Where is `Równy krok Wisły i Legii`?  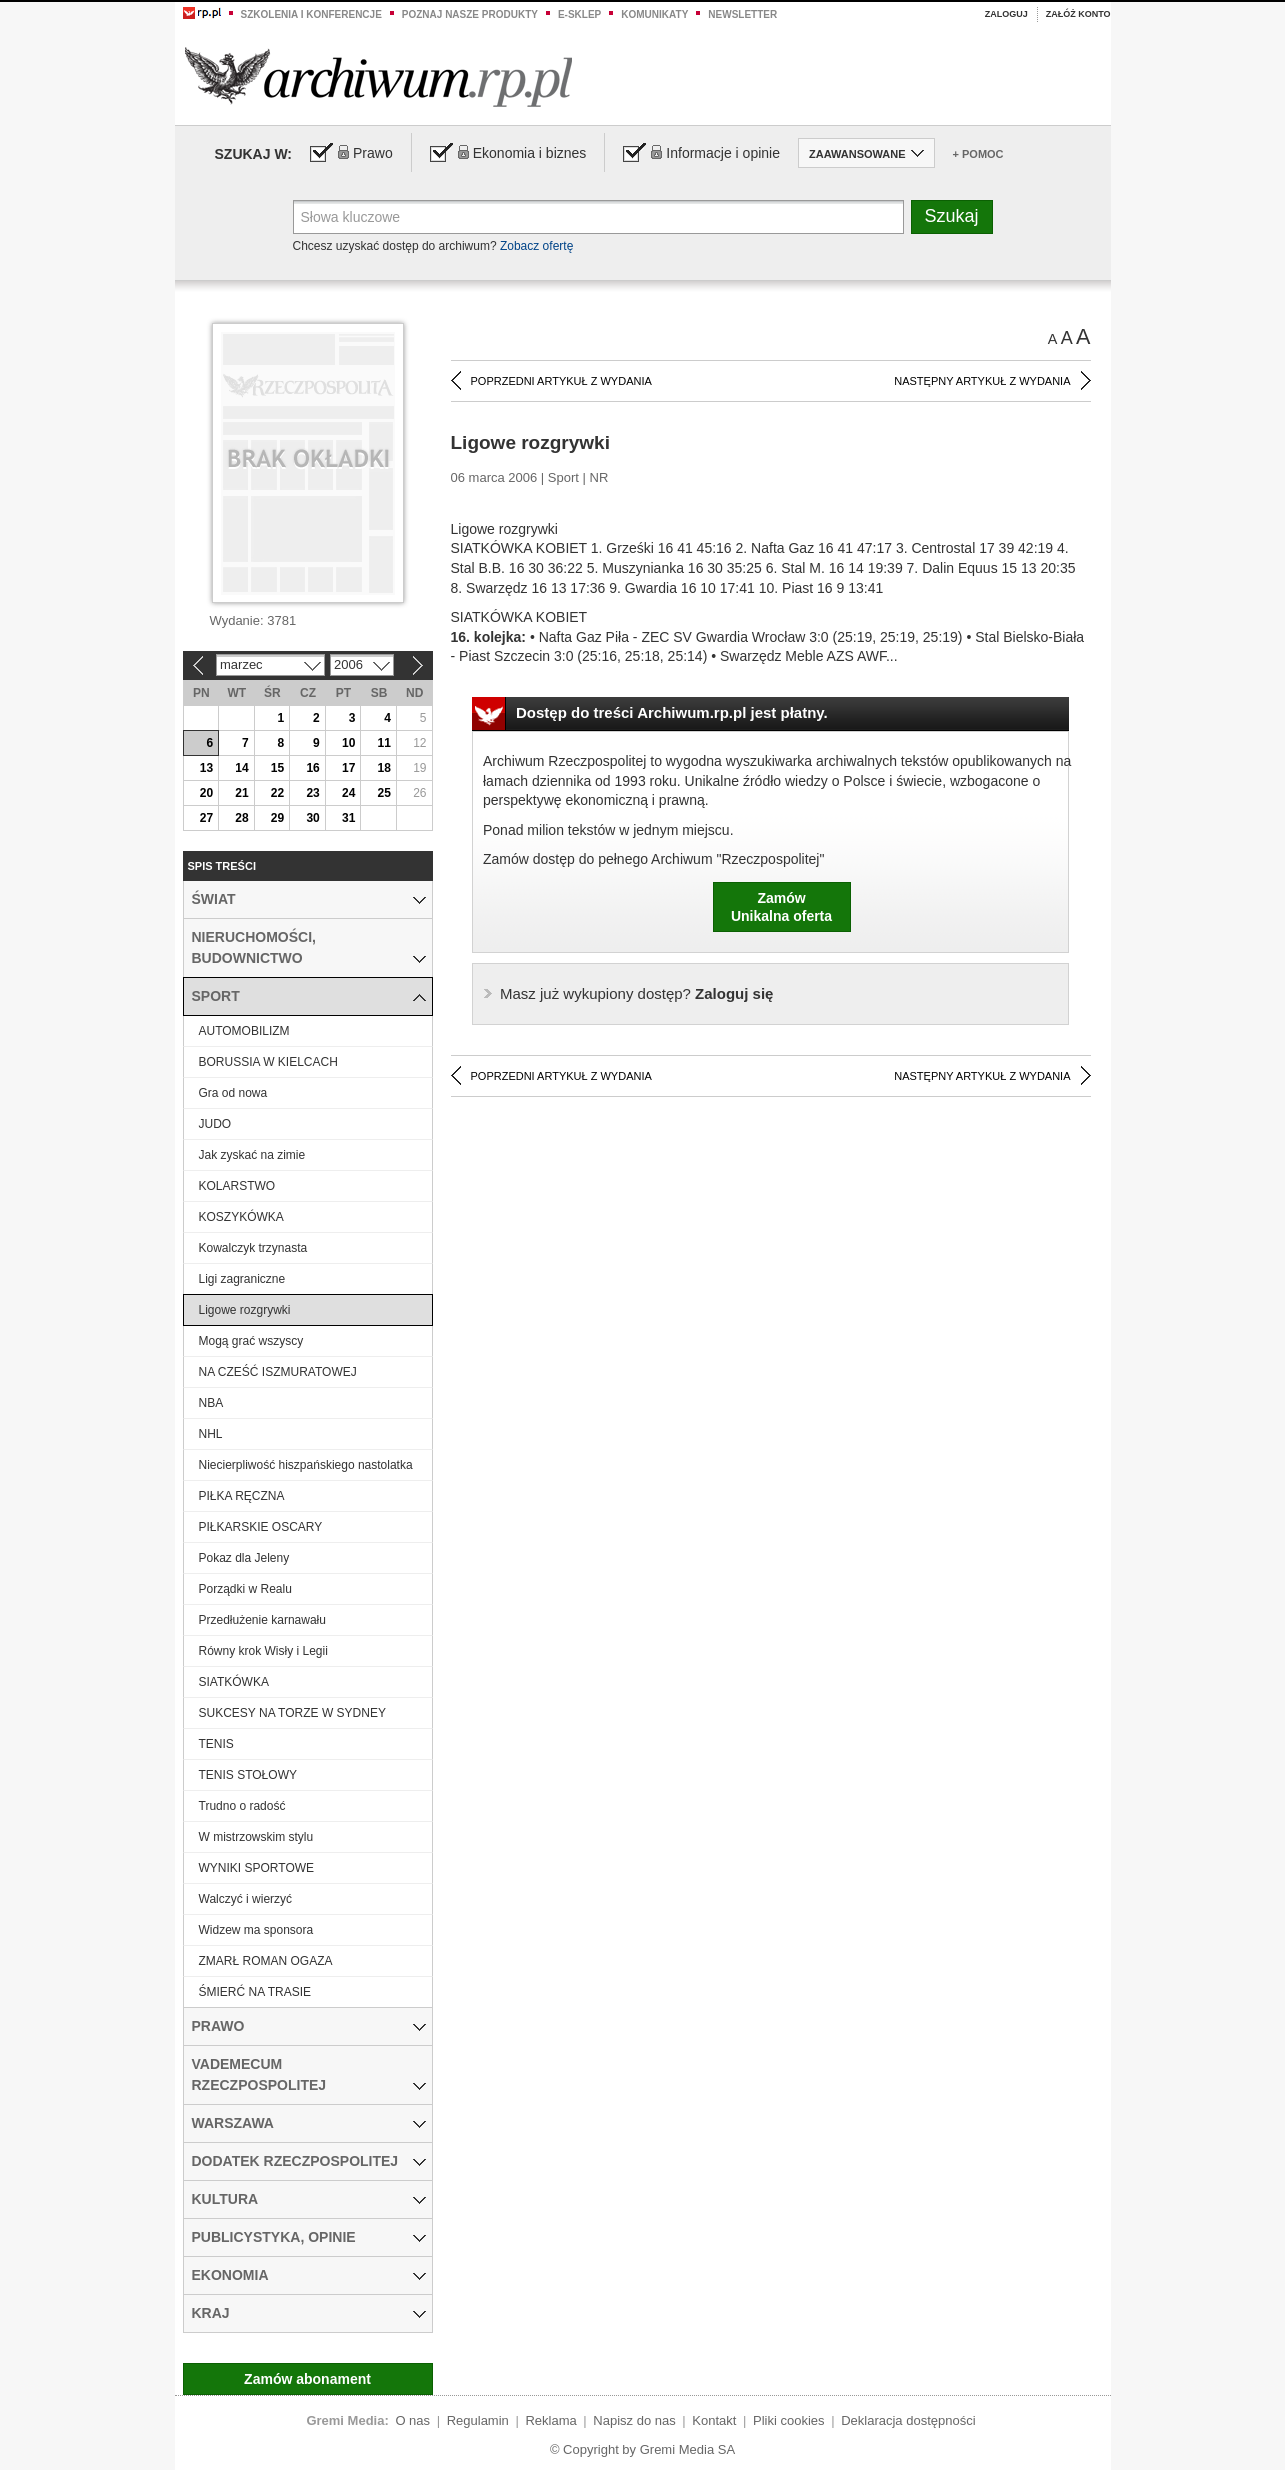
Równy krok Wisły i Legii is located at coordinates (263, 1651).